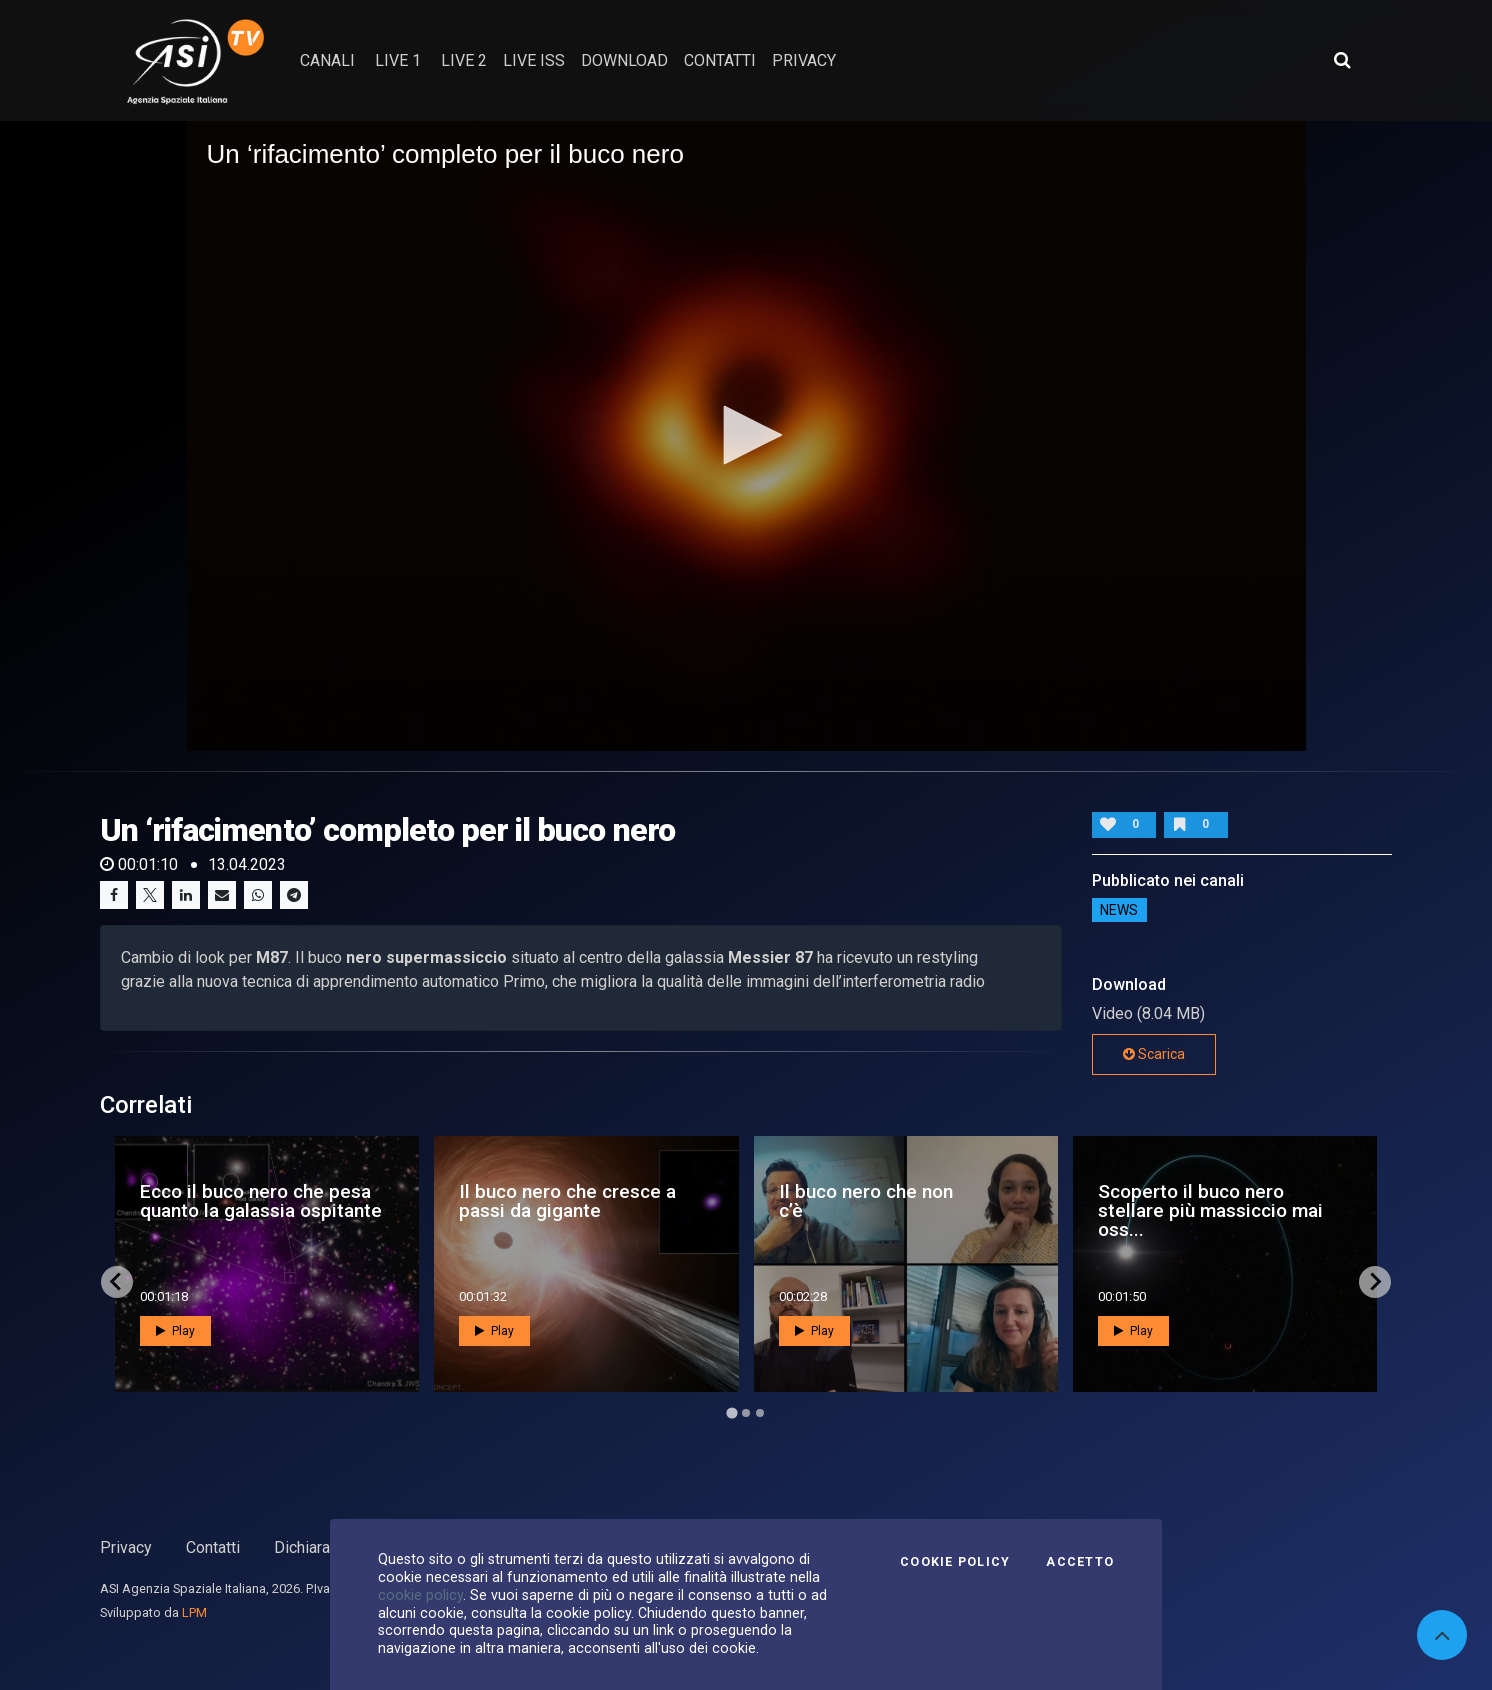  Describe the element at coordinates (746, 1413) in the screenshot. I see `[Go to page 2]` at that location.